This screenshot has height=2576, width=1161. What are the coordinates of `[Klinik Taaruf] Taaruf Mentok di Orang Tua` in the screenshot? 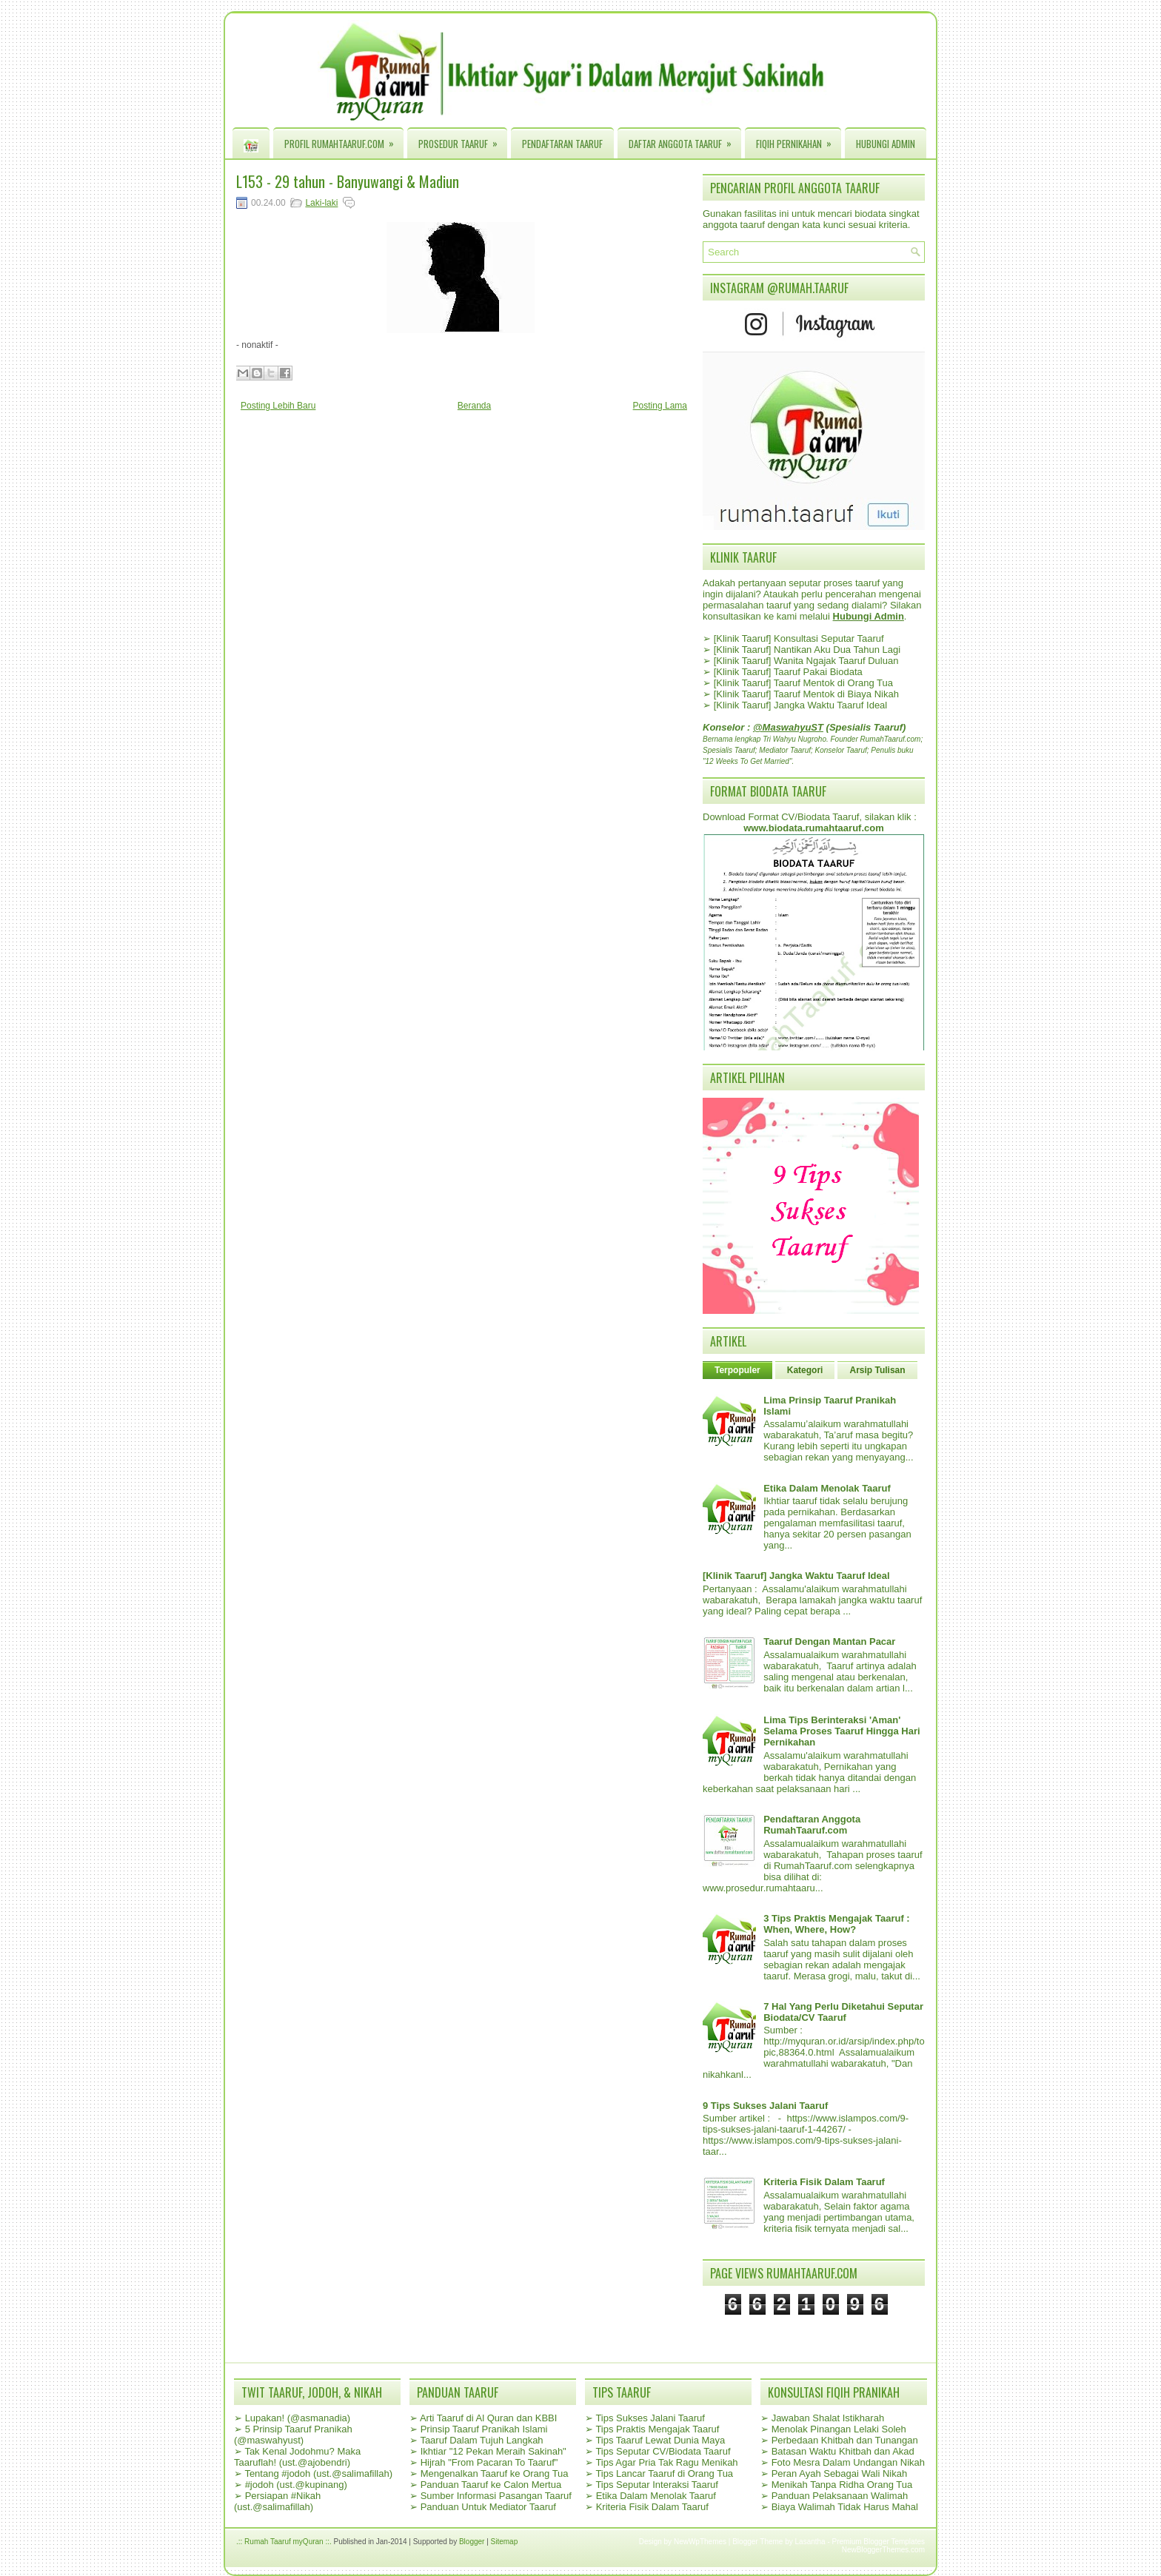 It's located at (803, 682).